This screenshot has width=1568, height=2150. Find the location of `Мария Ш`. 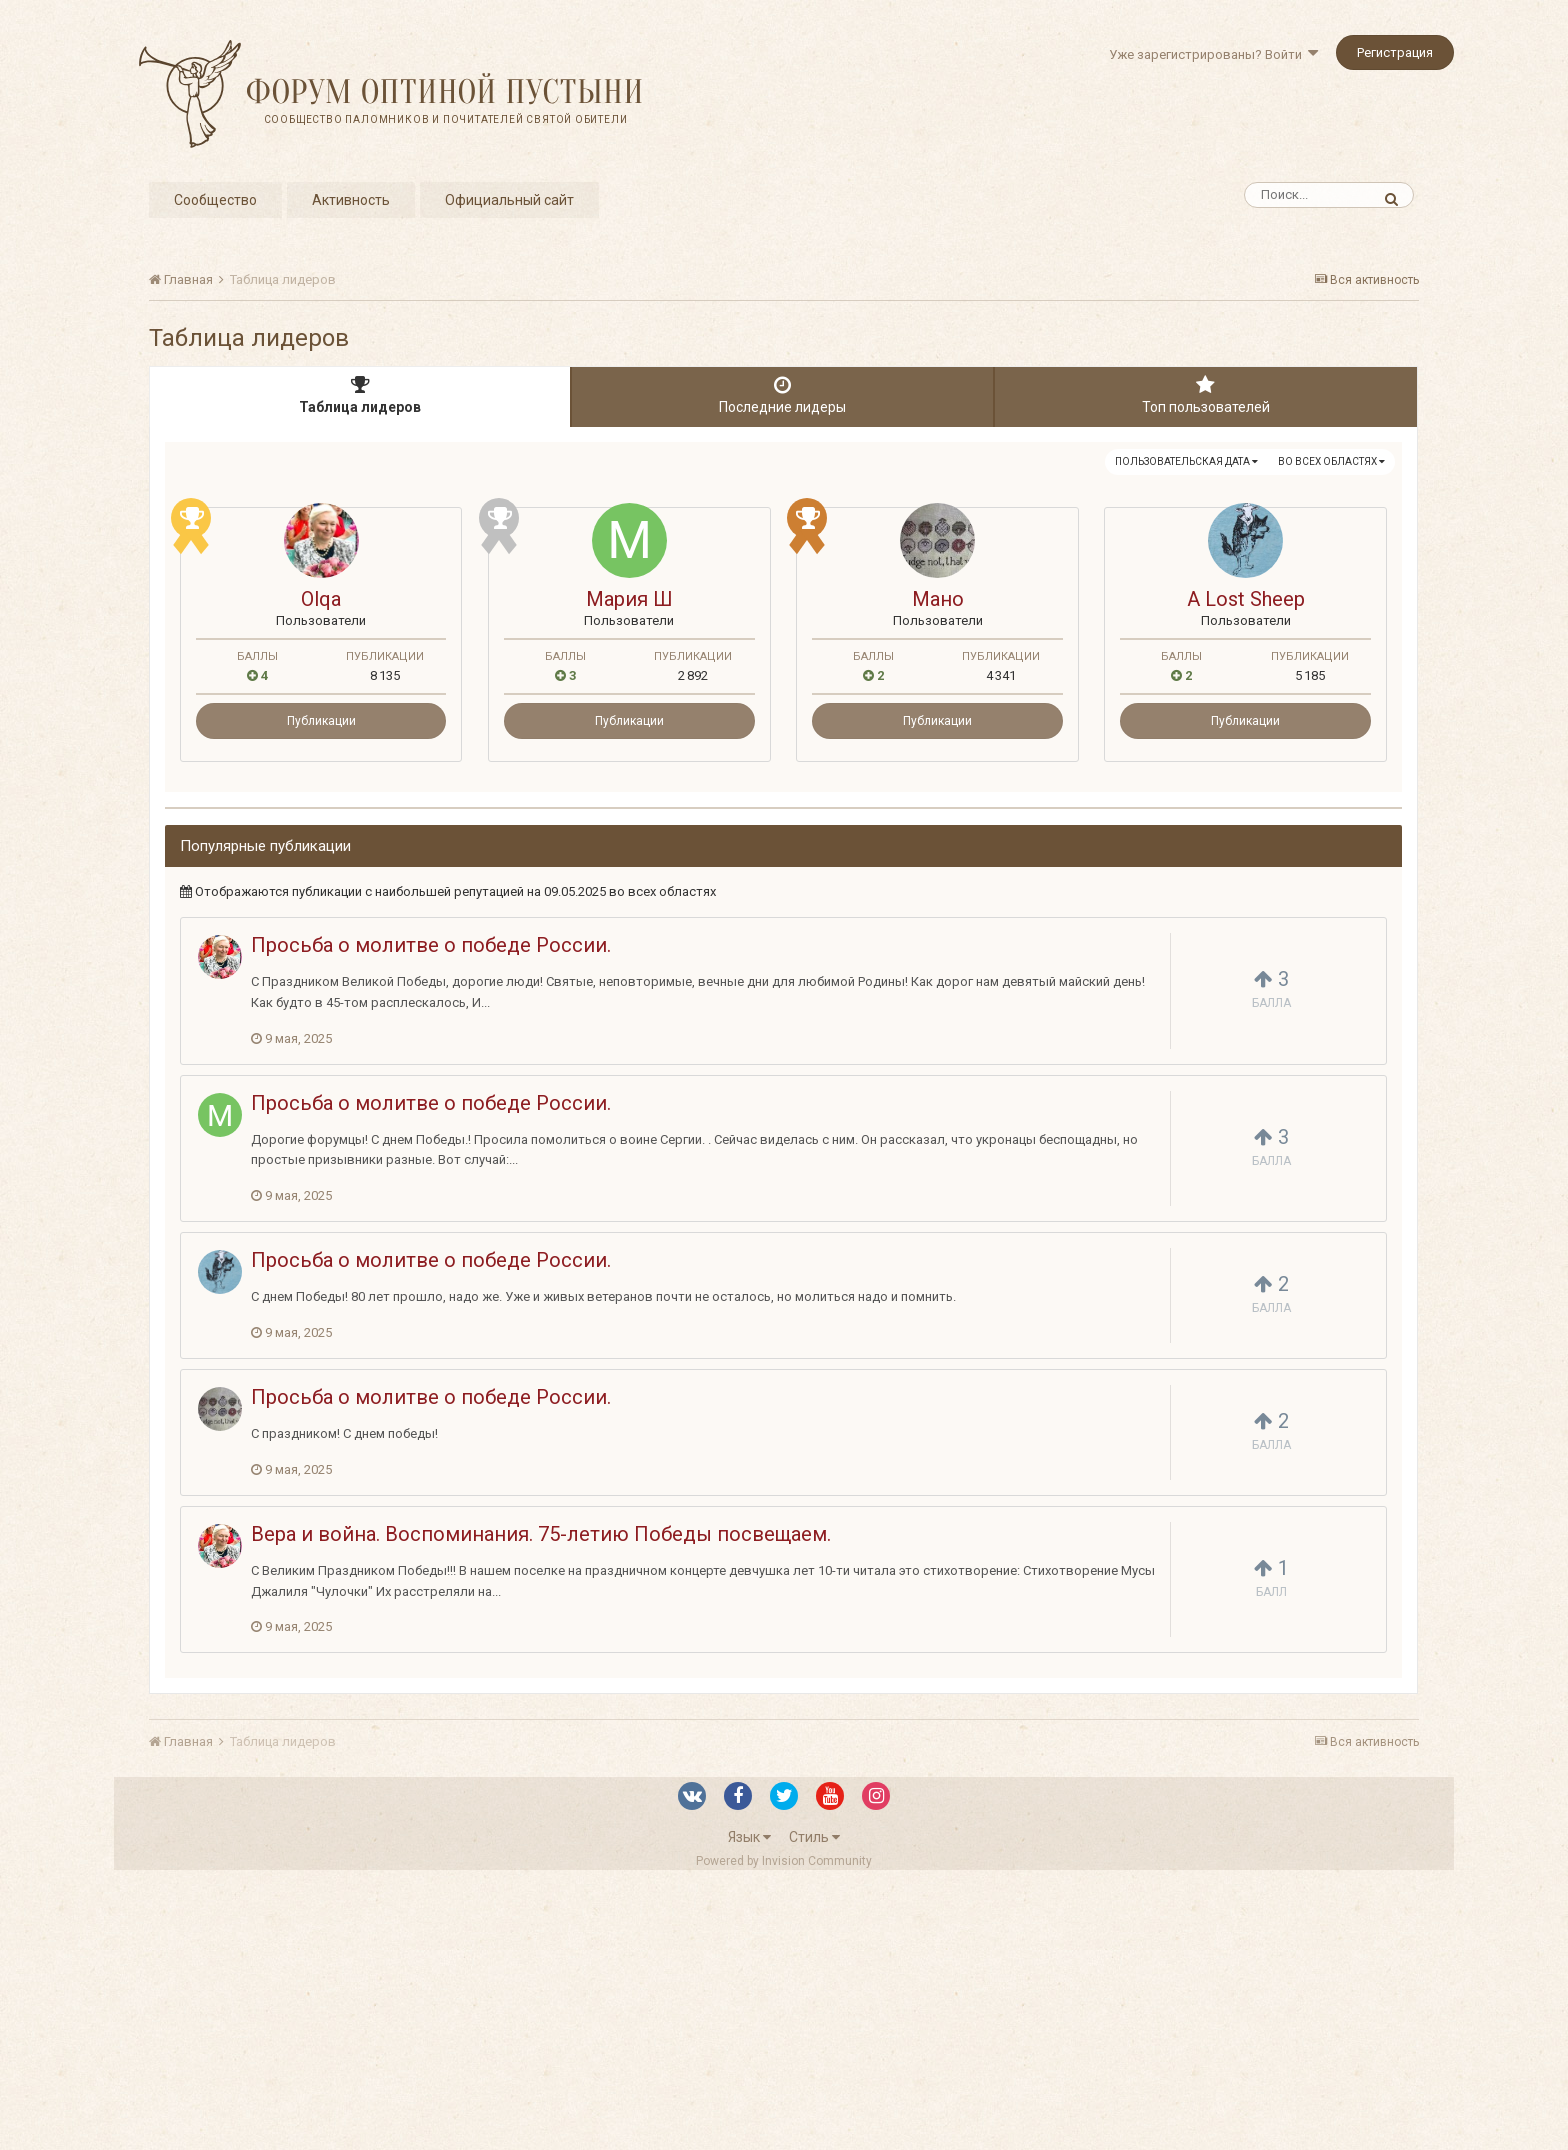

Мария Ш is located at coordinates (629, 599).